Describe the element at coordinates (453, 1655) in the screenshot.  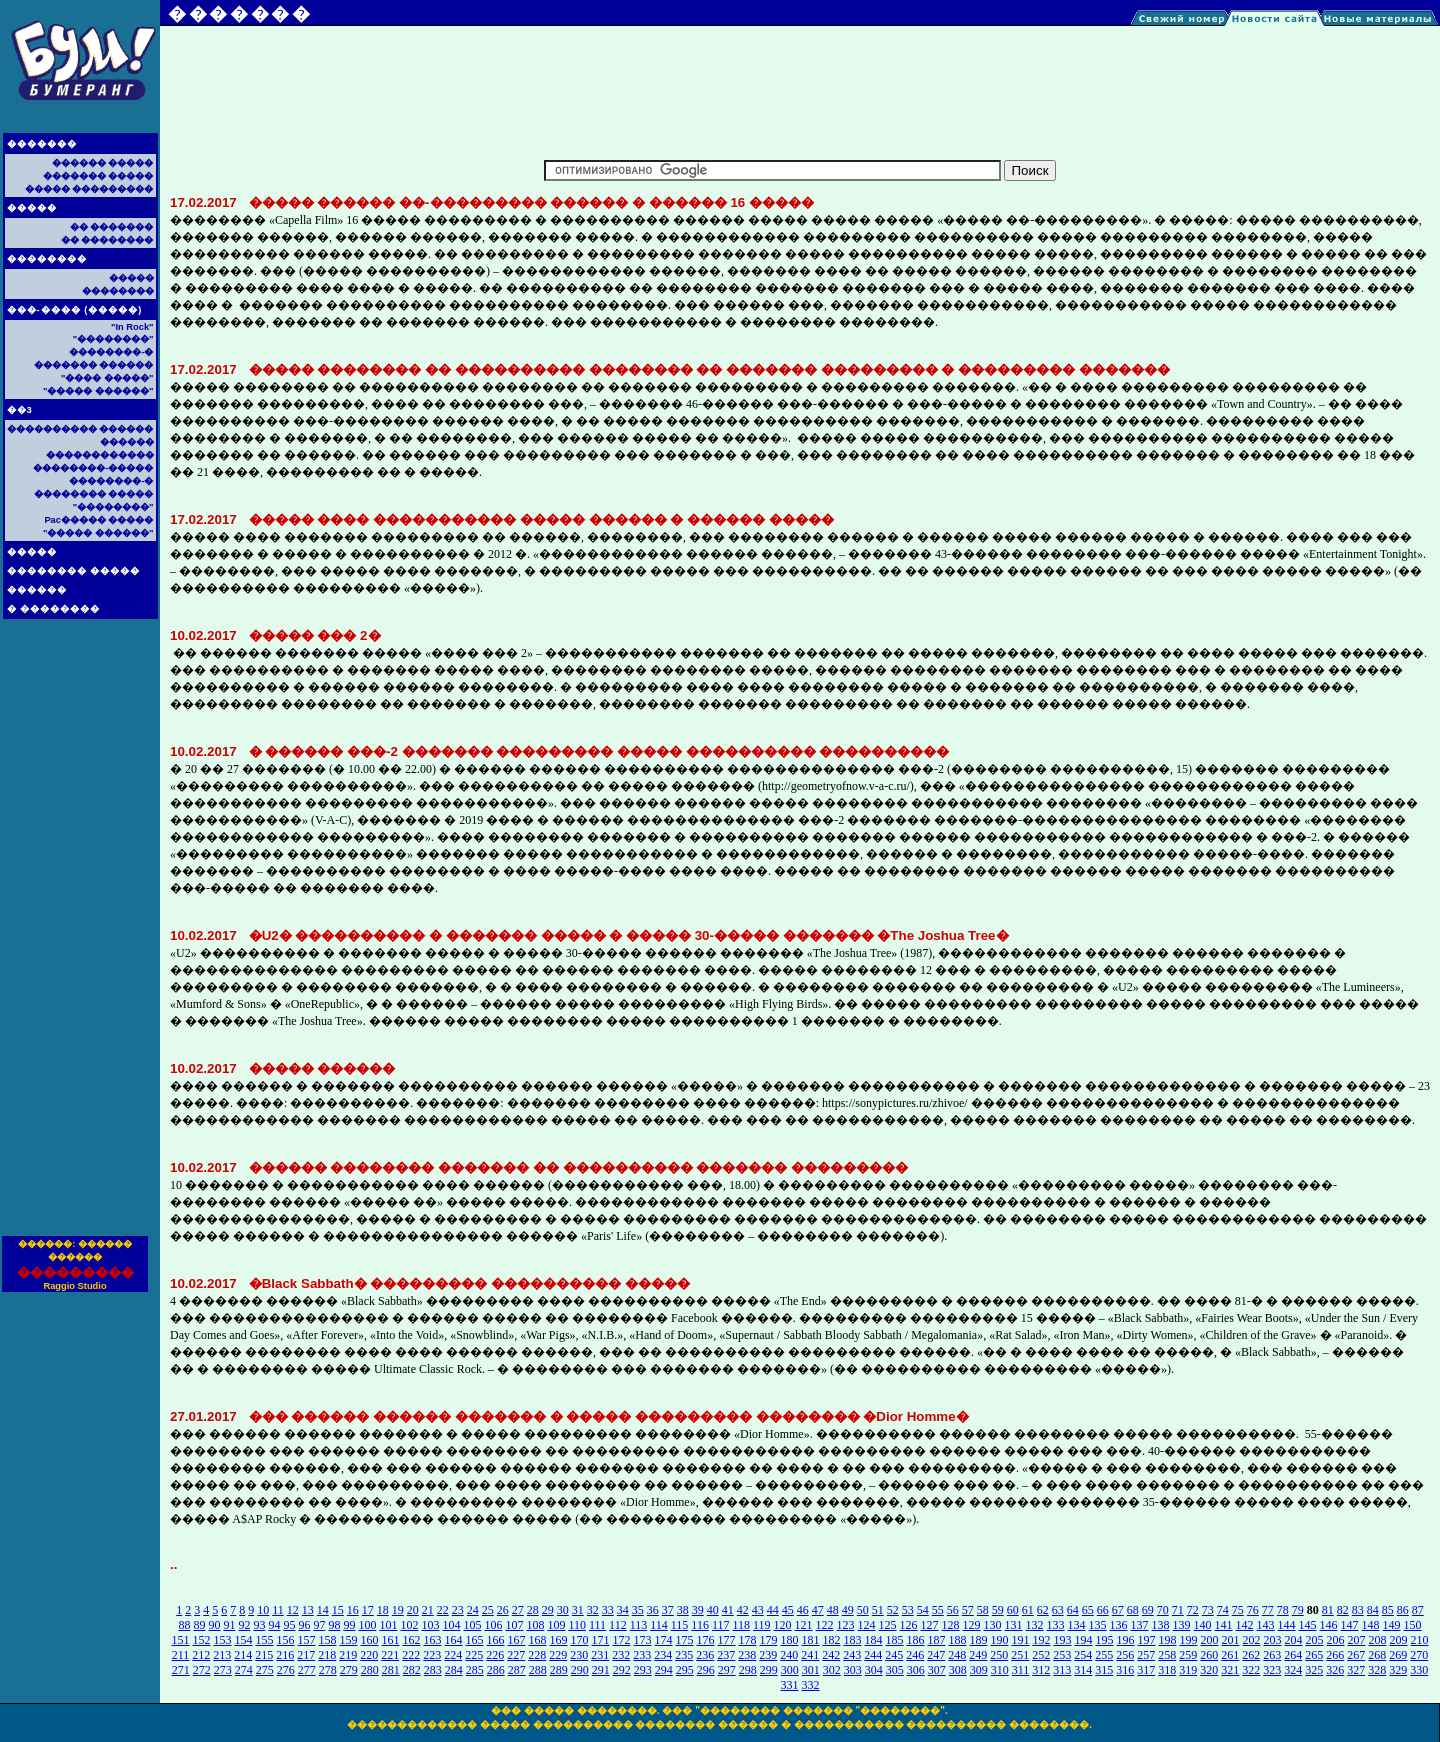
I see `224` at that location.